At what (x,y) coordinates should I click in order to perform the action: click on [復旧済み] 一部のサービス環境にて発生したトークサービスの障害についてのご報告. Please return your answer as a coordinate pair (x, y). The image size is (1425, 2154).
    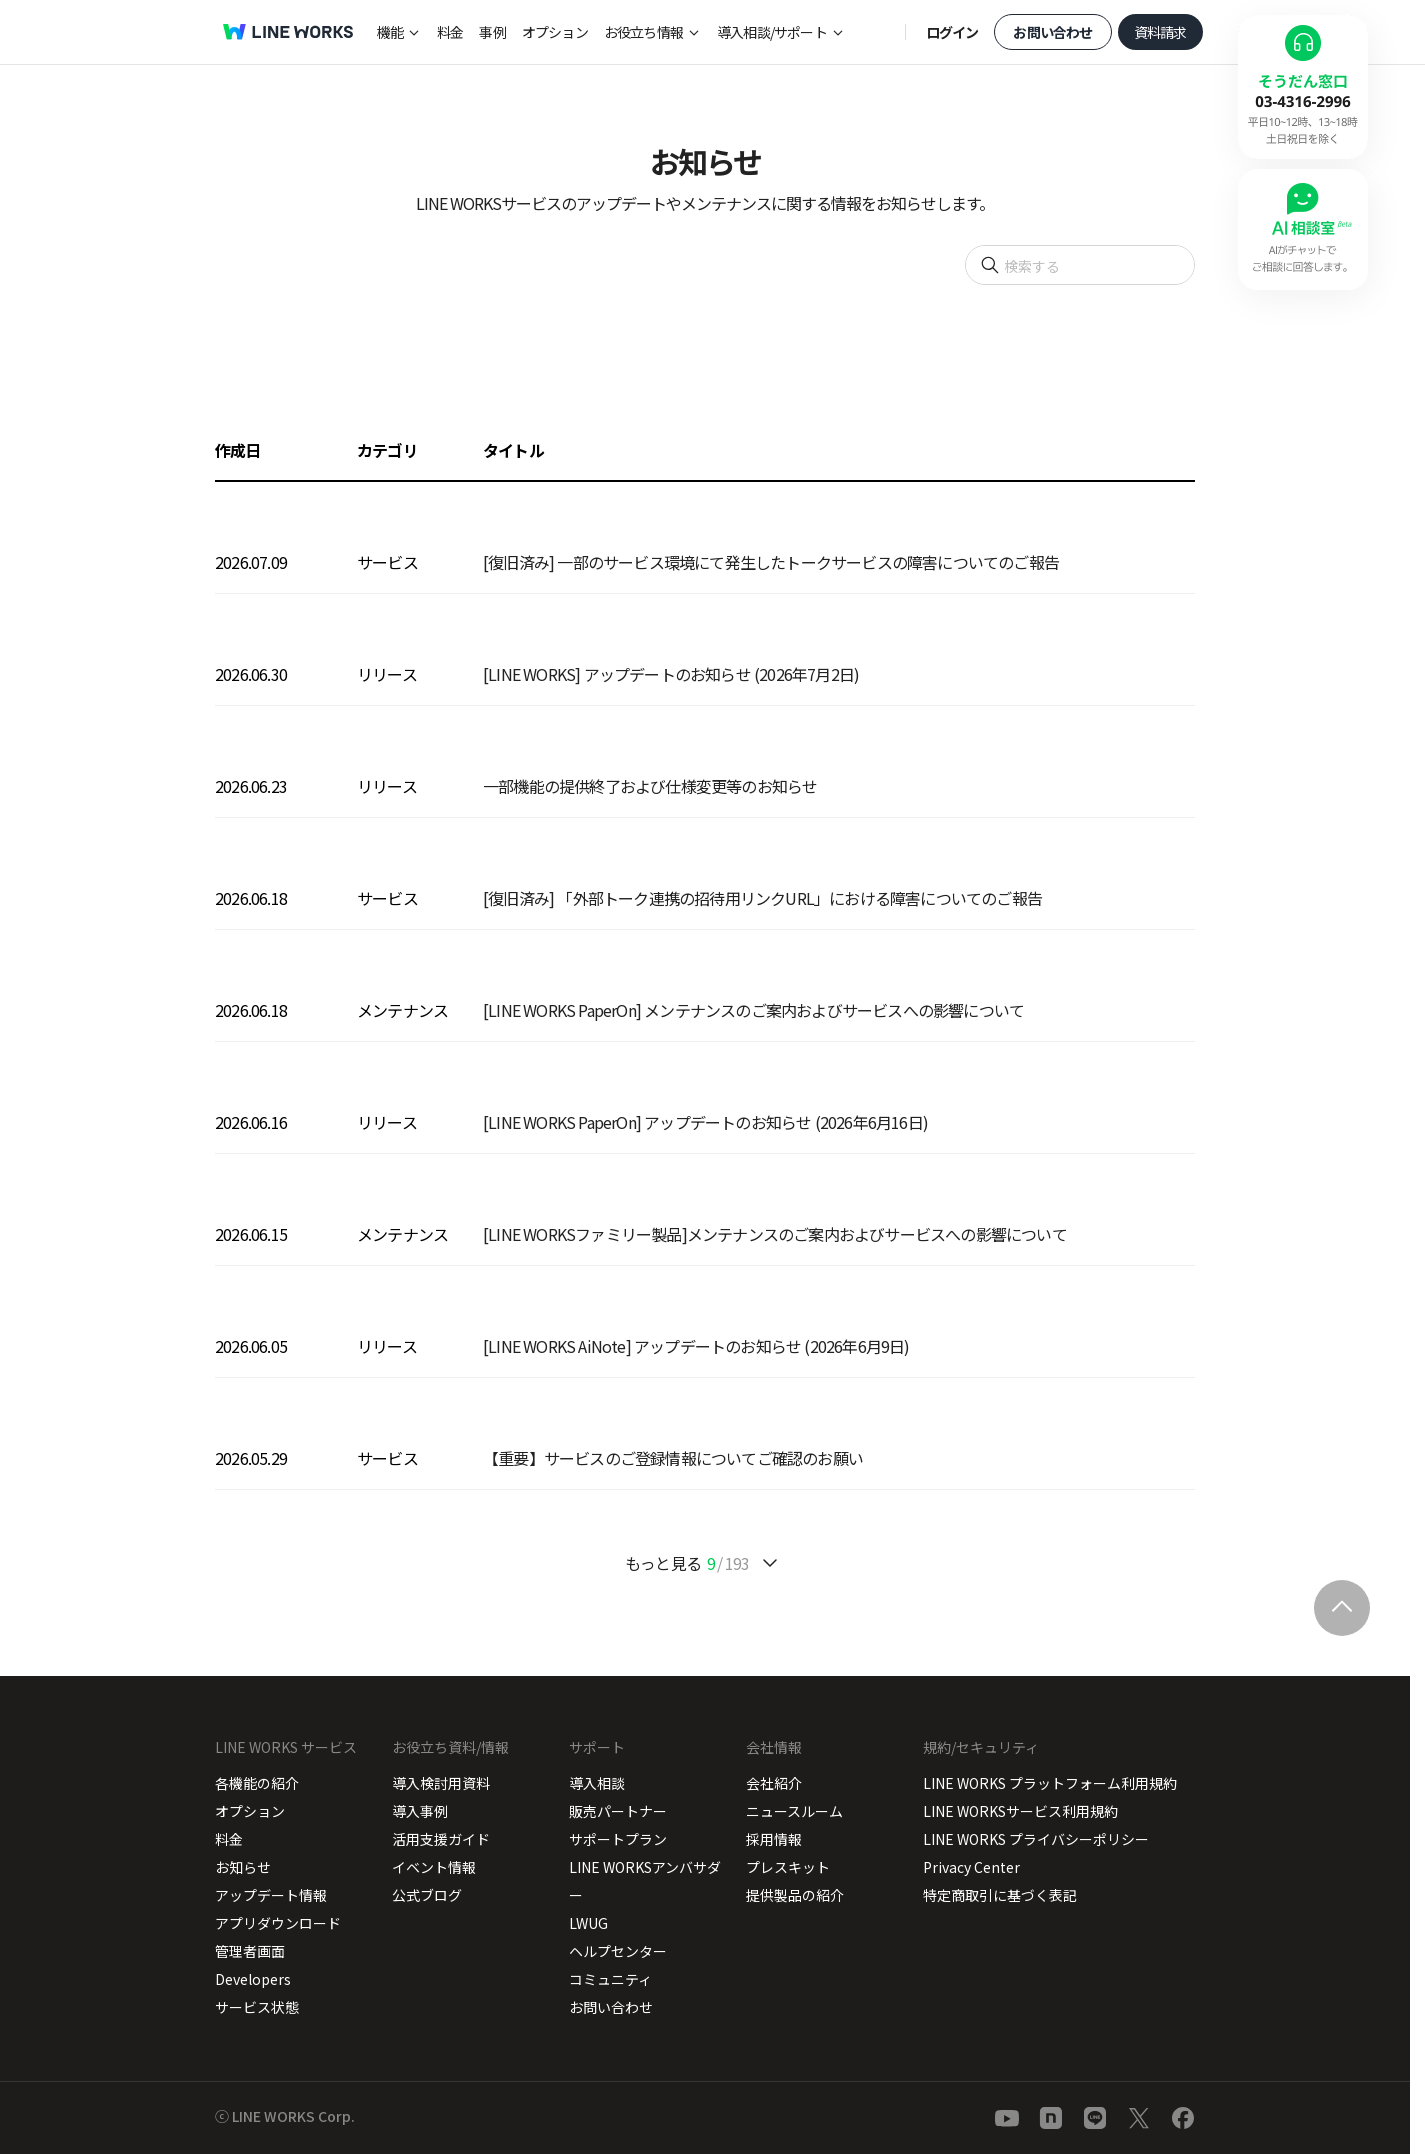
    Looking at the image, I should click on (771, 562).